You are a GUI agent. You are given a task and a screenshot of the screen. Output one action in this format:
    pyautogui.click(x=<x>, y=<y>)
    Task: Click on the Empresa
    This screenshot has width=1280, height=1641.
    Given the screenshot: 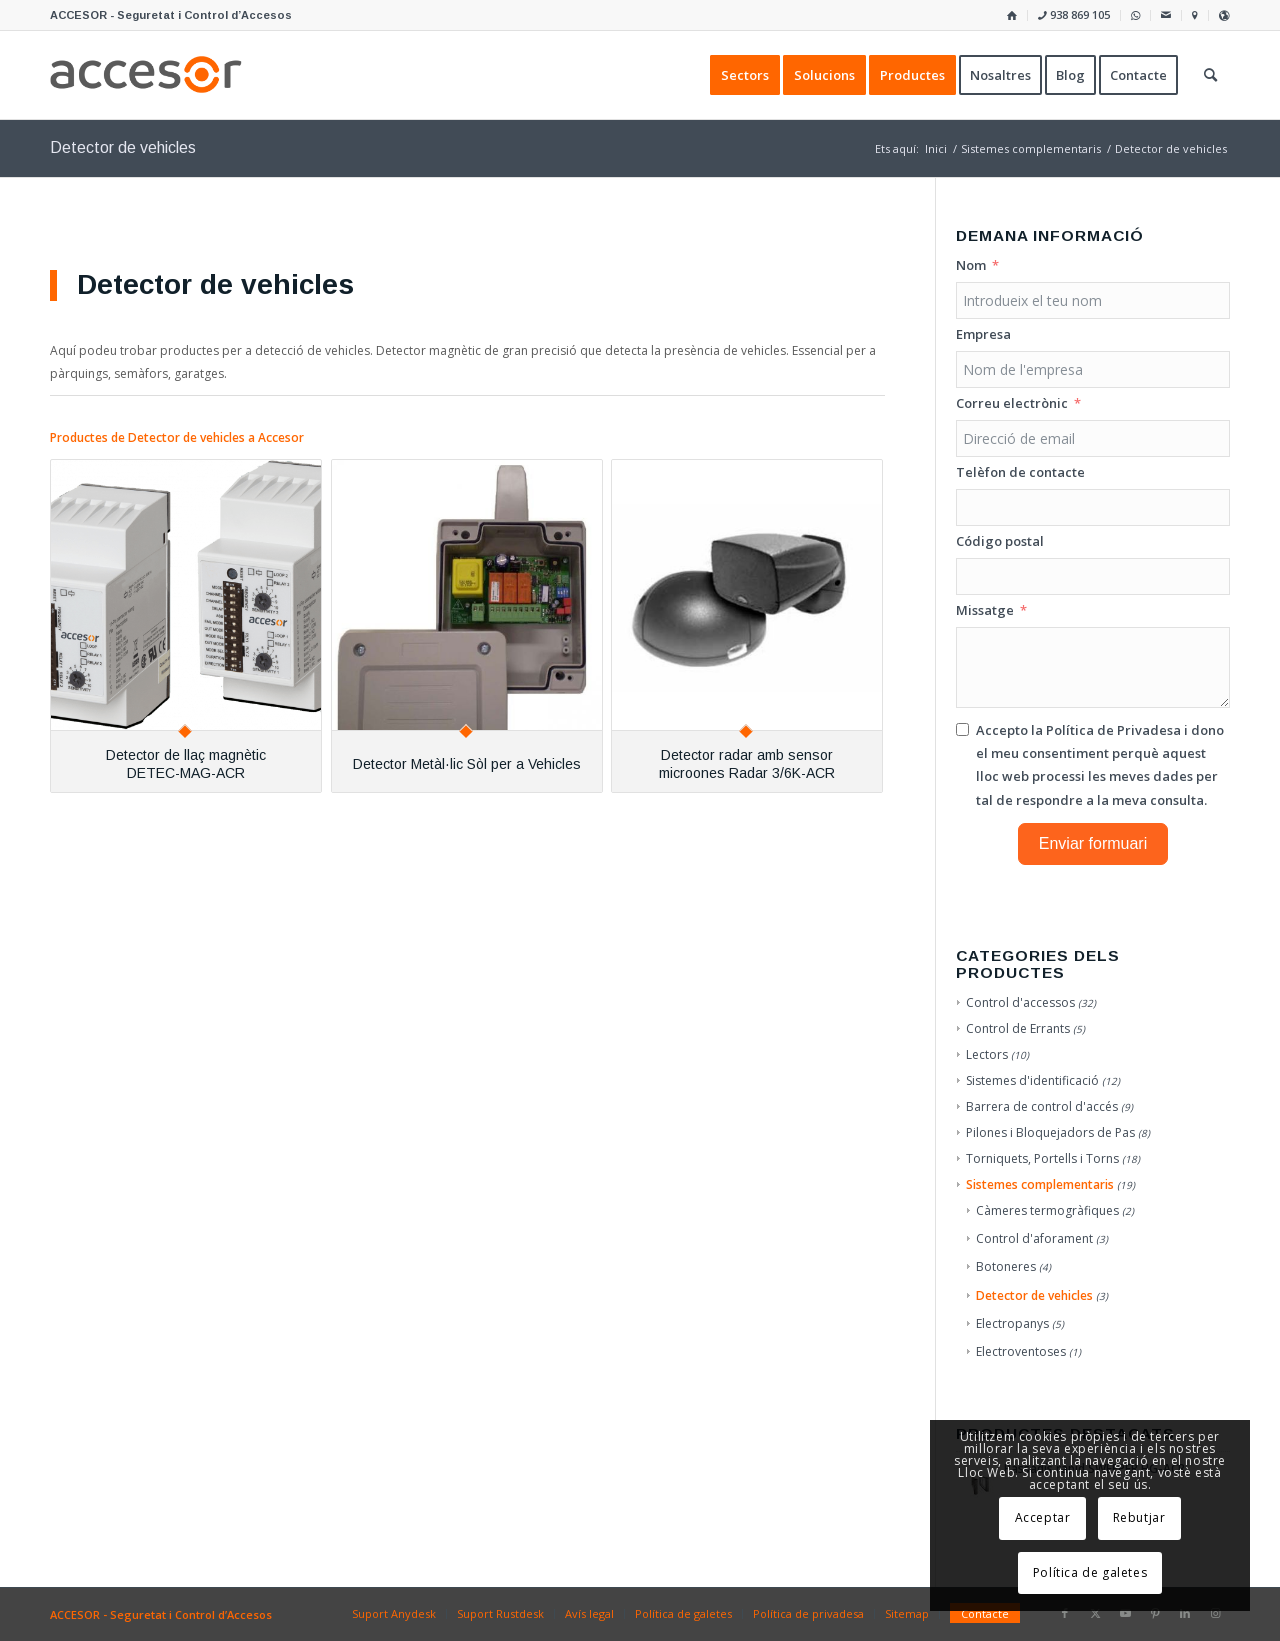 What is the action you would take?
    pyautogui.click(x=983, y=334)
    